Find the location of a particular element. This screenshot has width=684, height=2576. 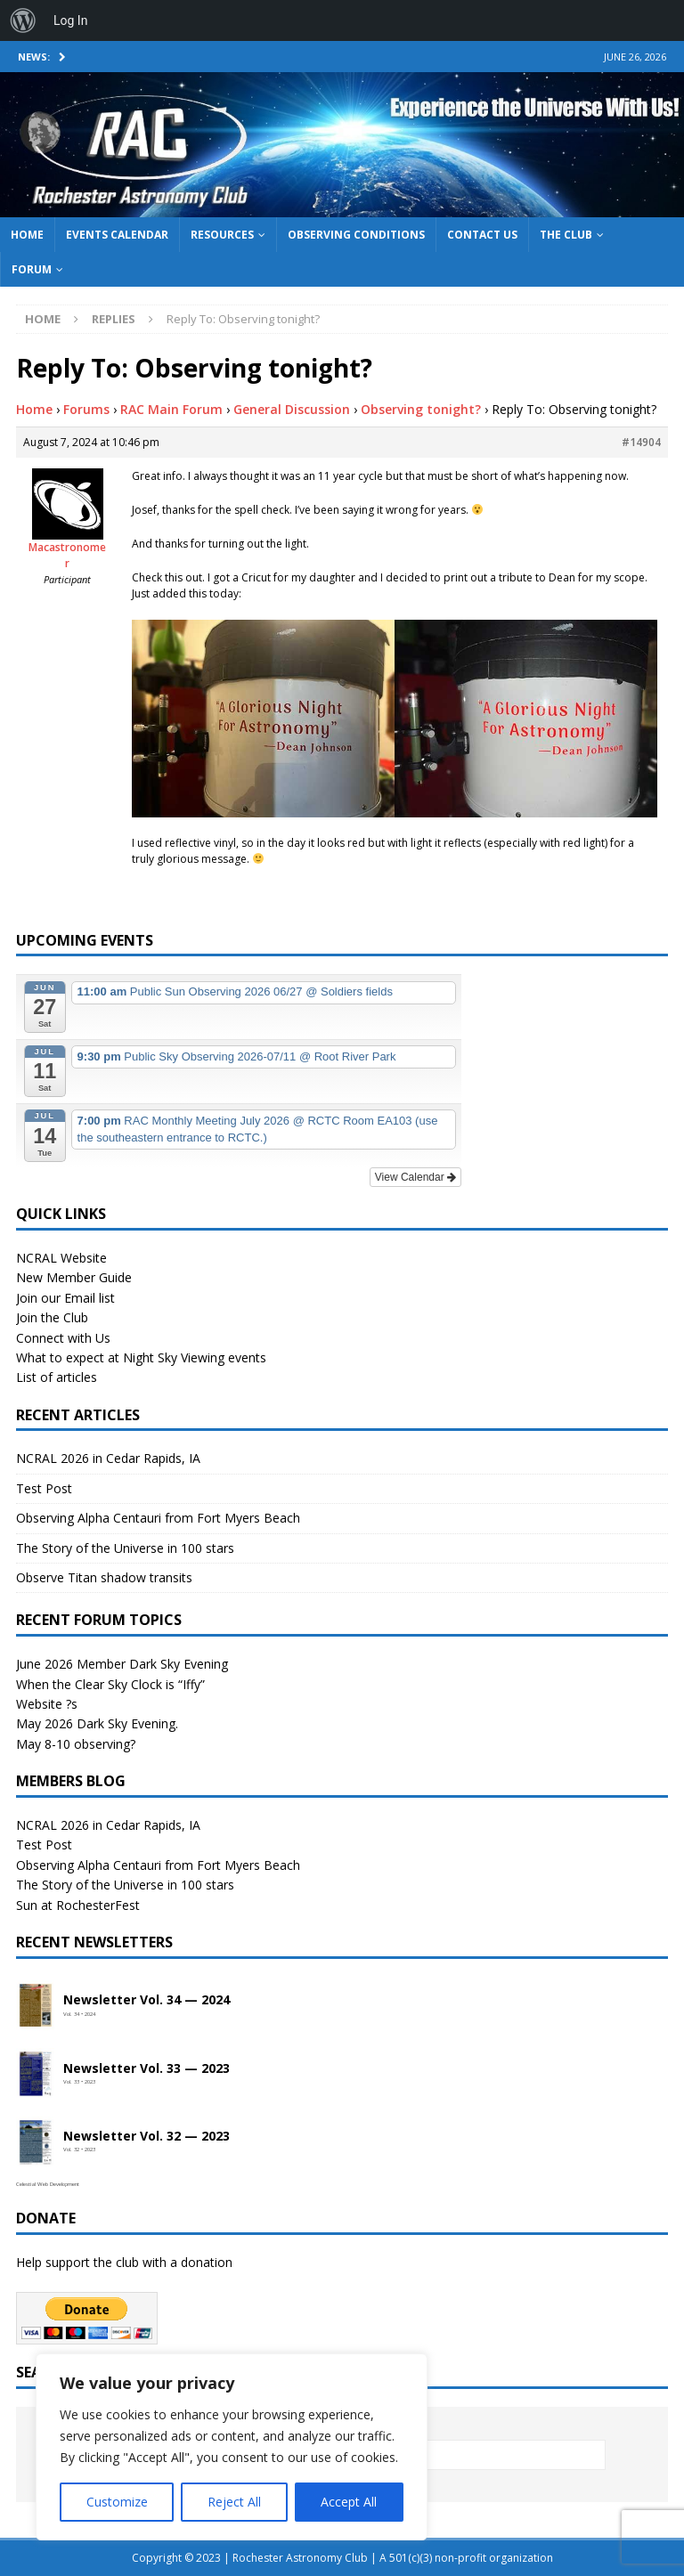

Observing Conditions is located at coordinates (356, 234).